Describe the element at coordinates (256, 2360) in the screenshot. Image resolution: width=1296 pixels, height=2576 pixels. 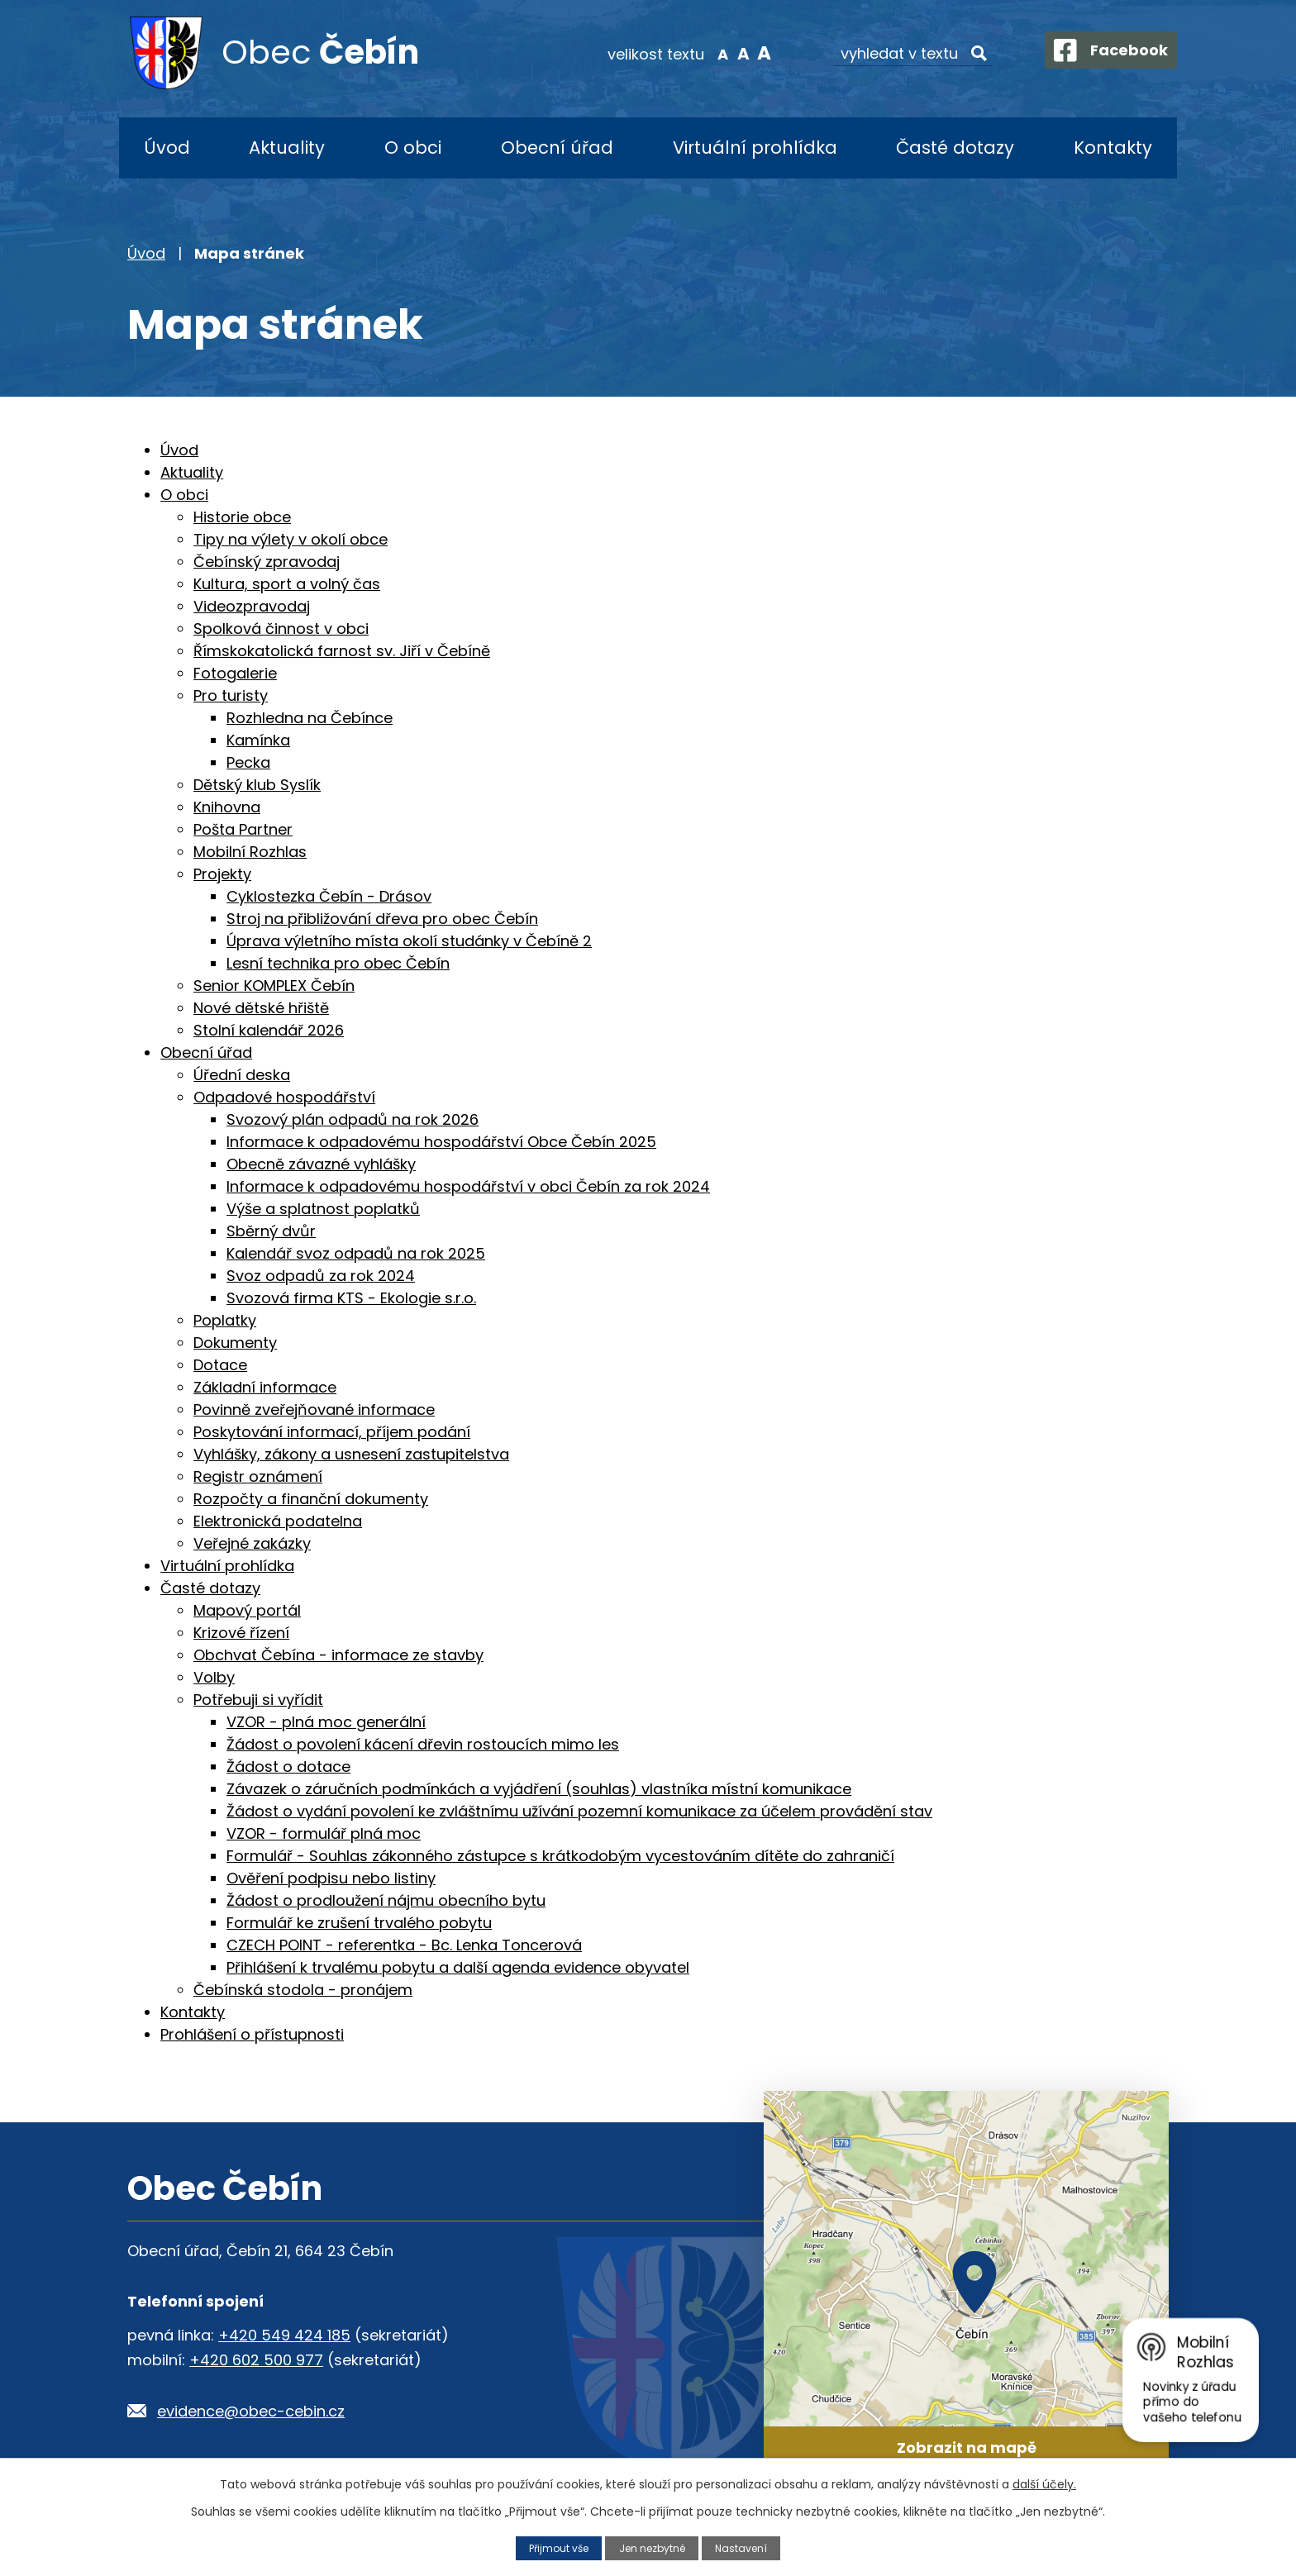
I see `+420 602 500 977` at that location.